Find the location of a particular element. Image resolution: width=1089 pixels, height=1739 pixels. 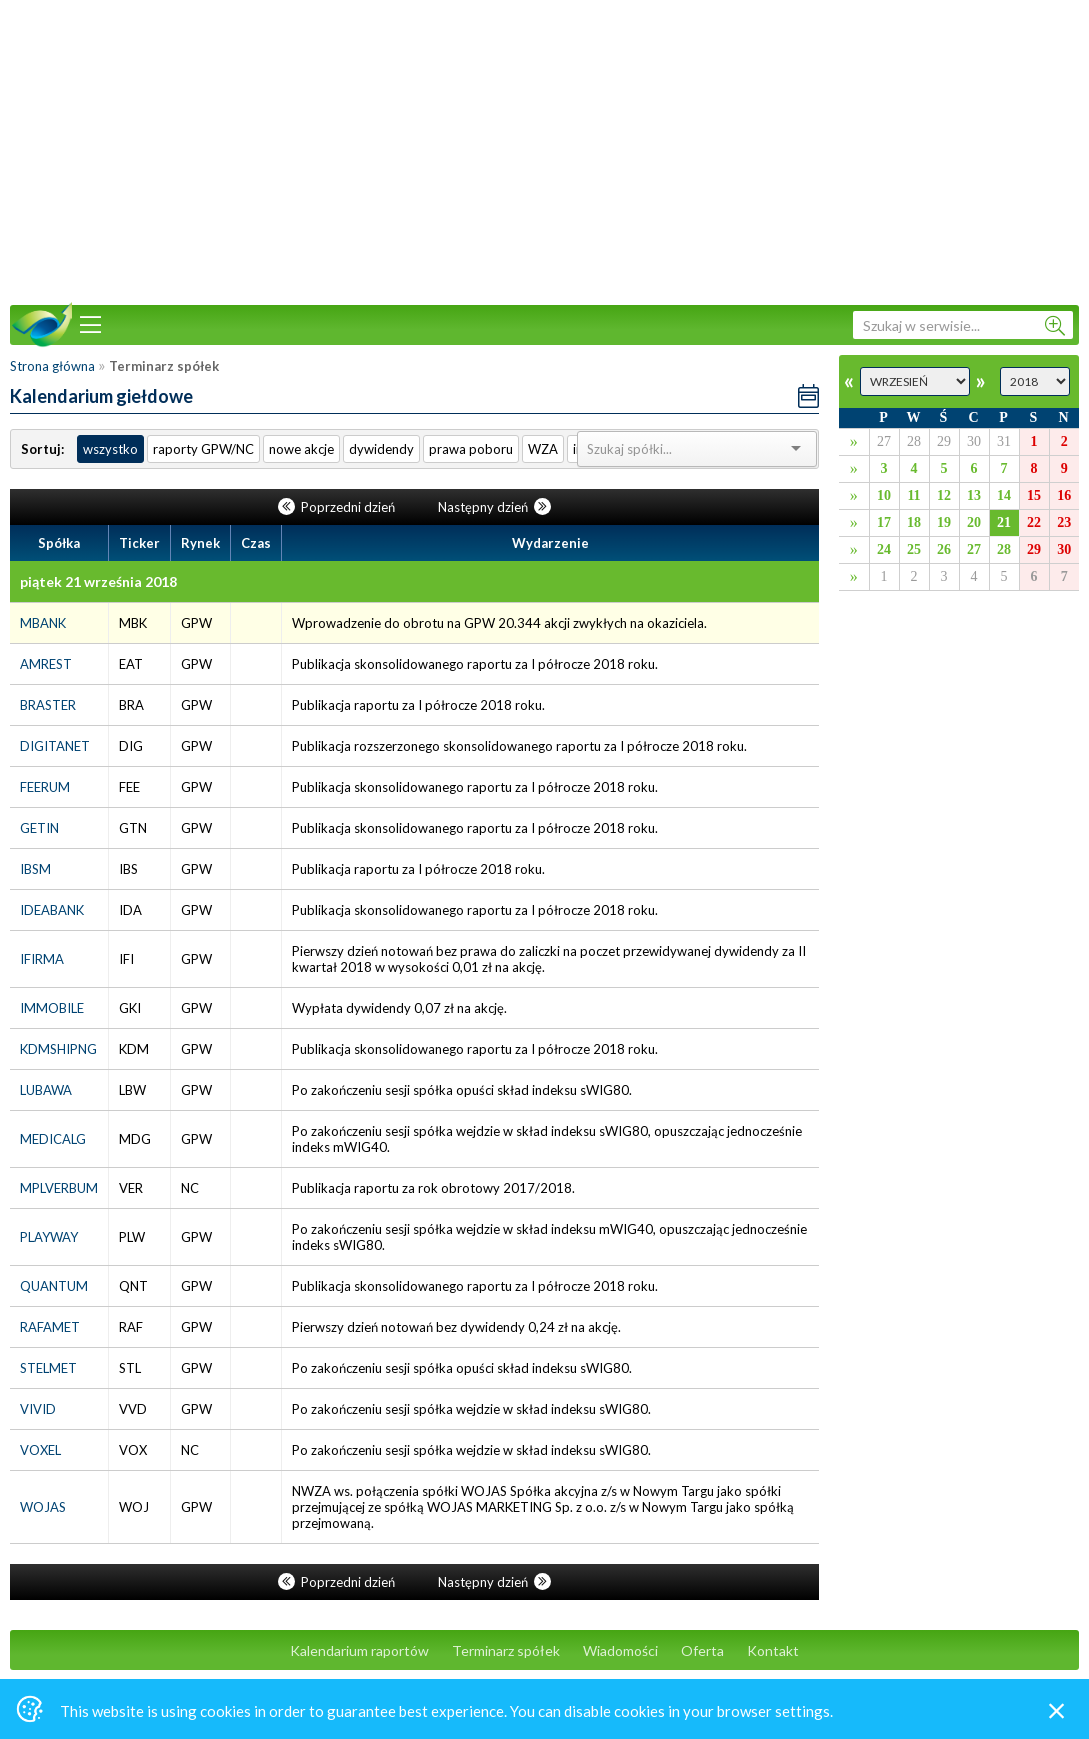

IDEABANK is located at coordinates (52, 910).